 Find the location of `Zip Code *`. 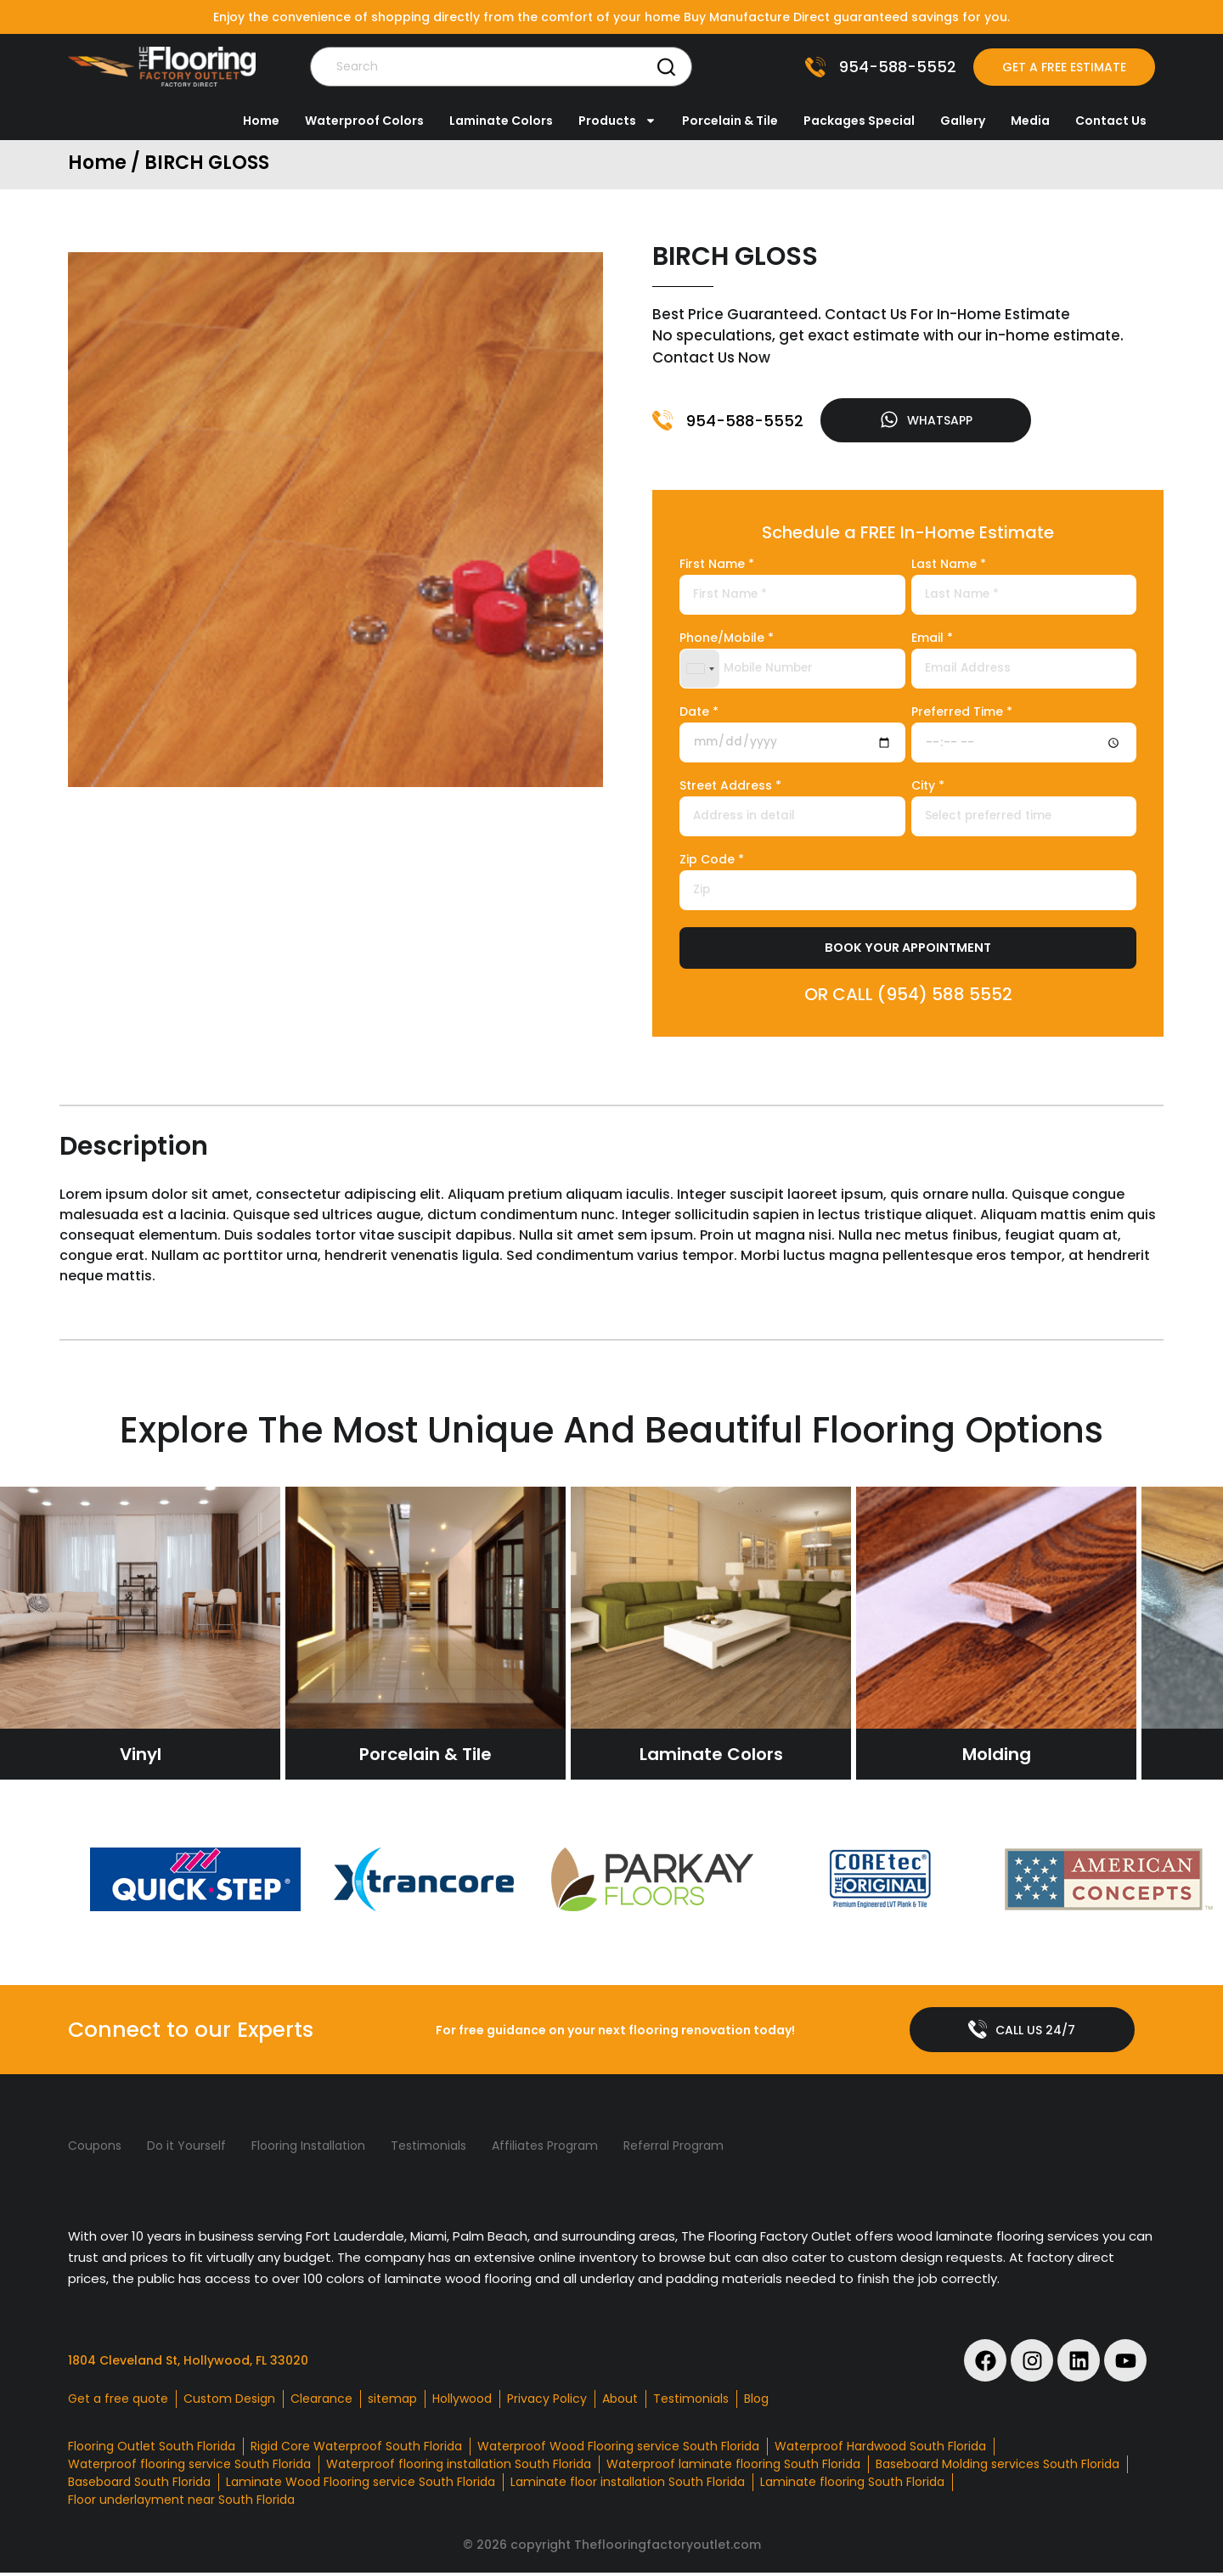

Zip Code * is located at coordinates (711, 862).